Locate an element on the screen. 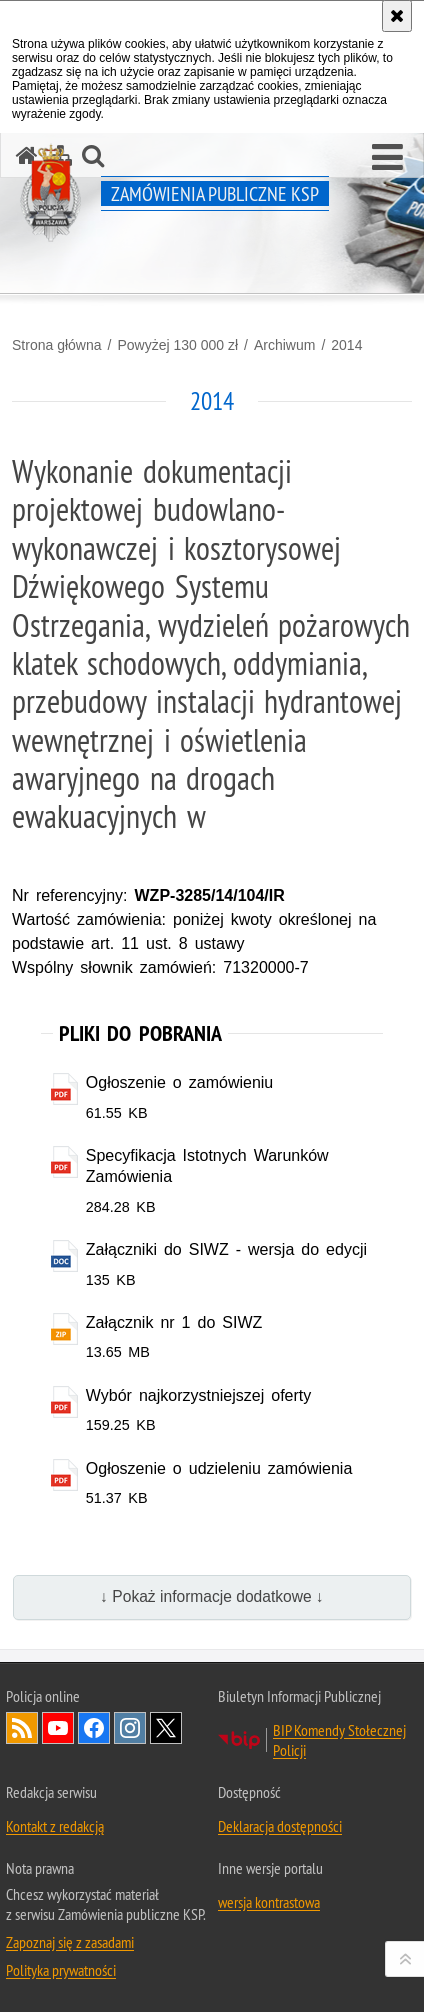 This screenshot has height=2012, width=424. Odwiedź nas na Twitter [Odwiedź nas na Twitter. Uwaga. Ten link otwiera nowe okno.] is located at coordinates (166, 1728).